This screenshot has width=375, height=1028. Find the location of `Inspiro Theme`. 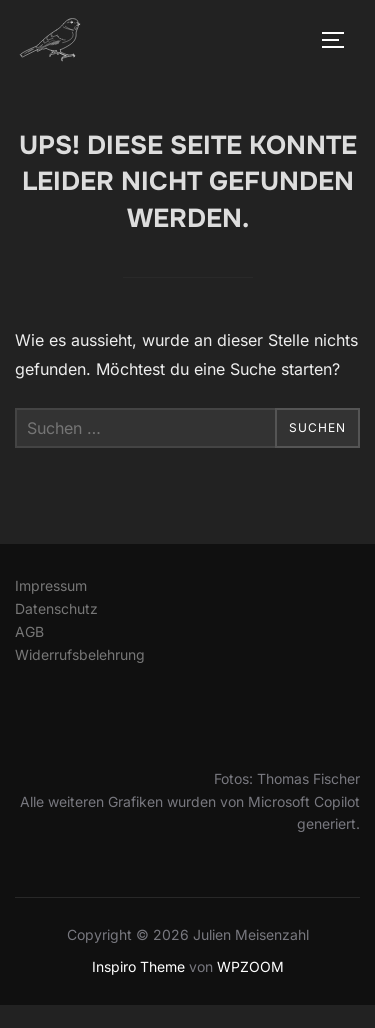

Inspiro Theme is located at coordinates (138, 966).